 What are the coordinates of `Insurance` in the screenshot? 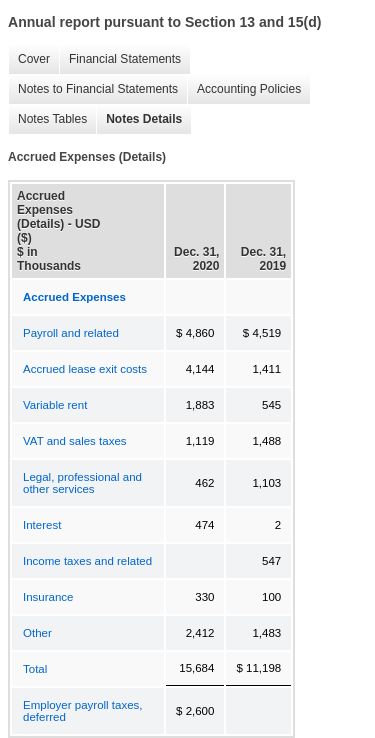 It's located at (48, 597).